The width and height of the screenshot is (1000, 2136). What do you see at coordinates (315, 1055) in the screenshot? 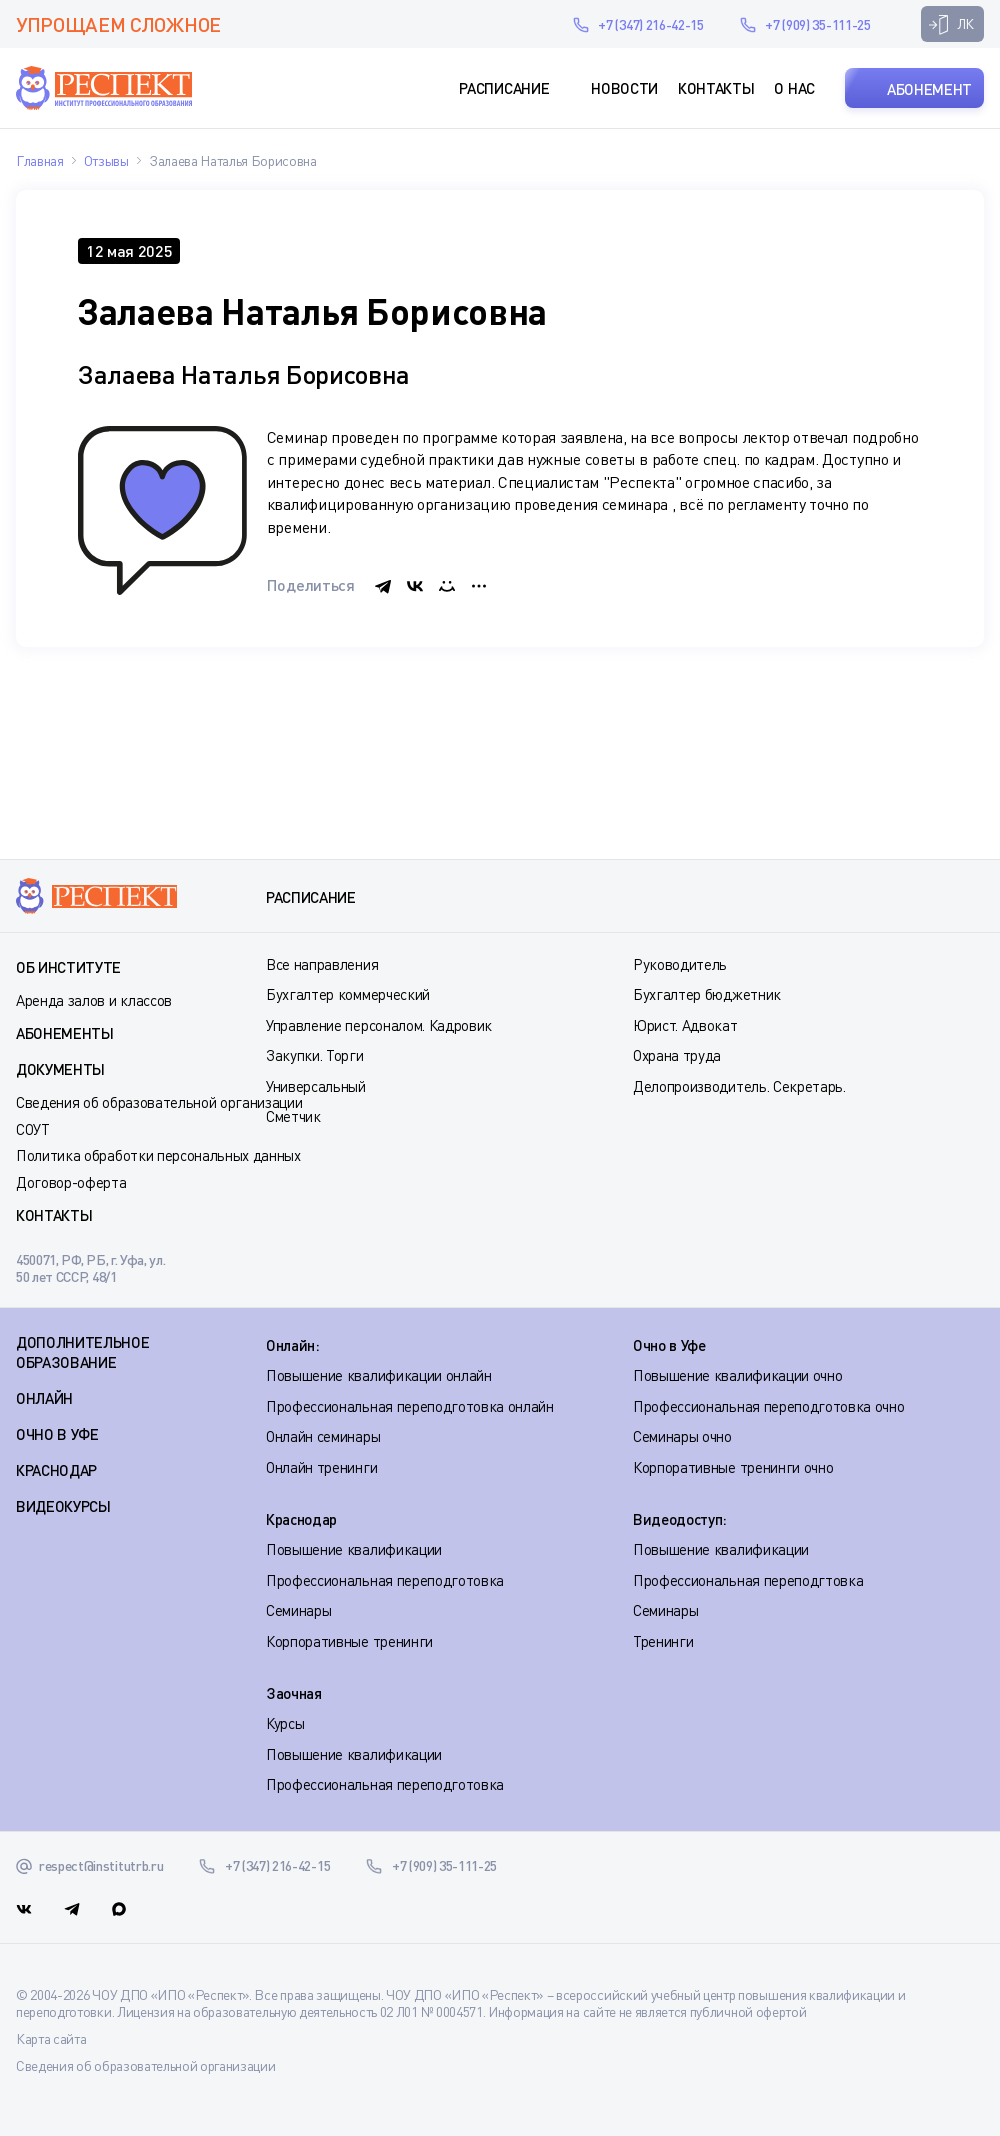
I see `Закупки. Торги` at bounding box center [315, 1055].